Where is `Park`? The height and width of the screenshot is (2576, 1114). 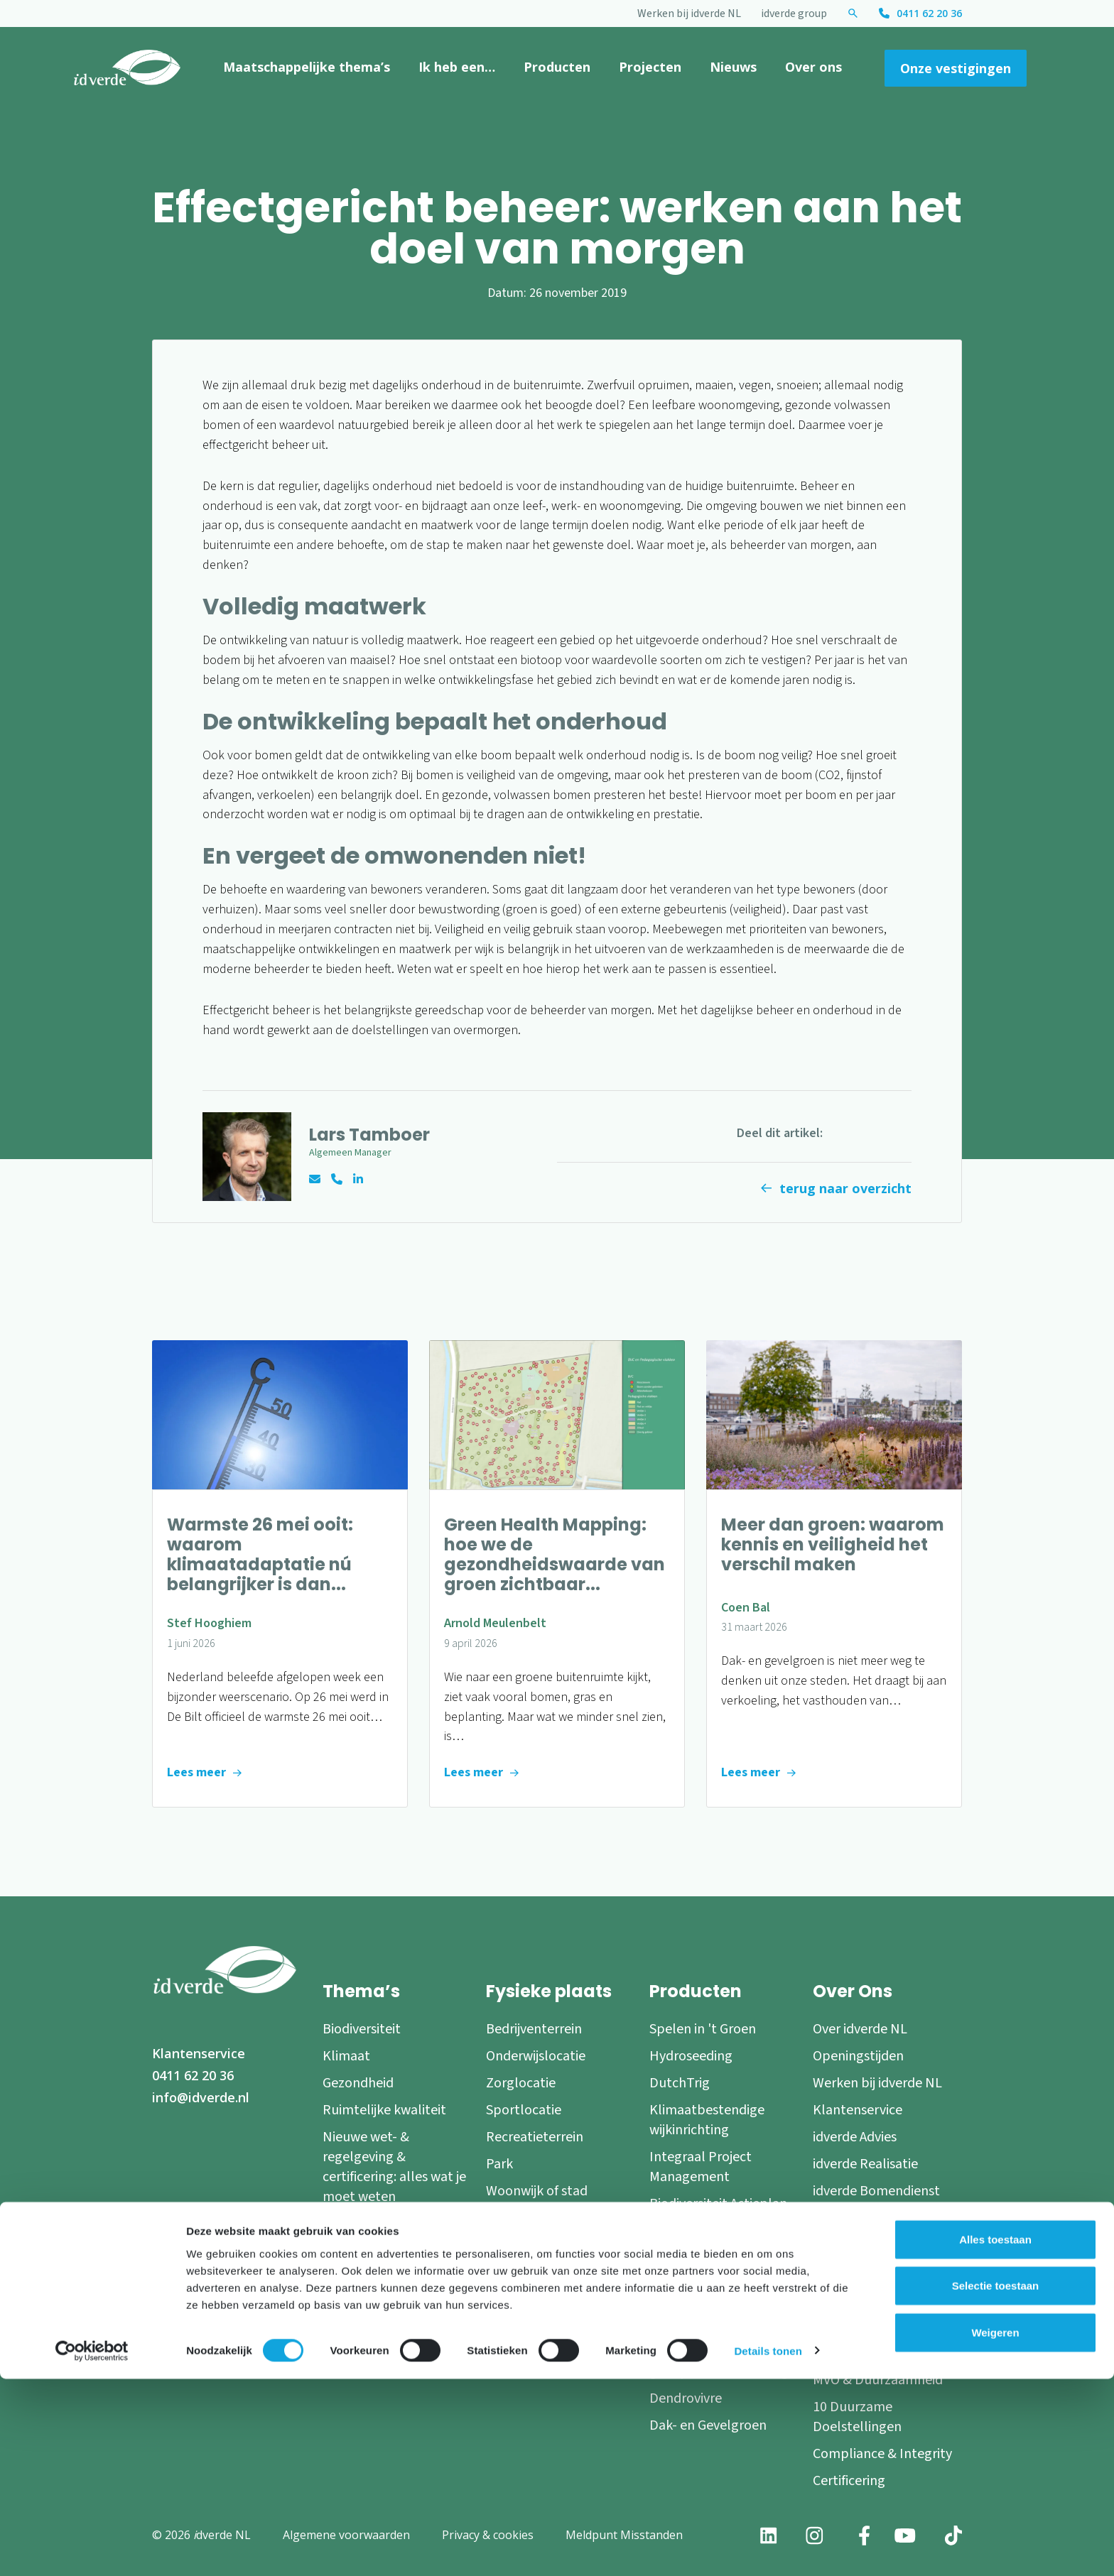
Park is located at coordinates (499, 2164).